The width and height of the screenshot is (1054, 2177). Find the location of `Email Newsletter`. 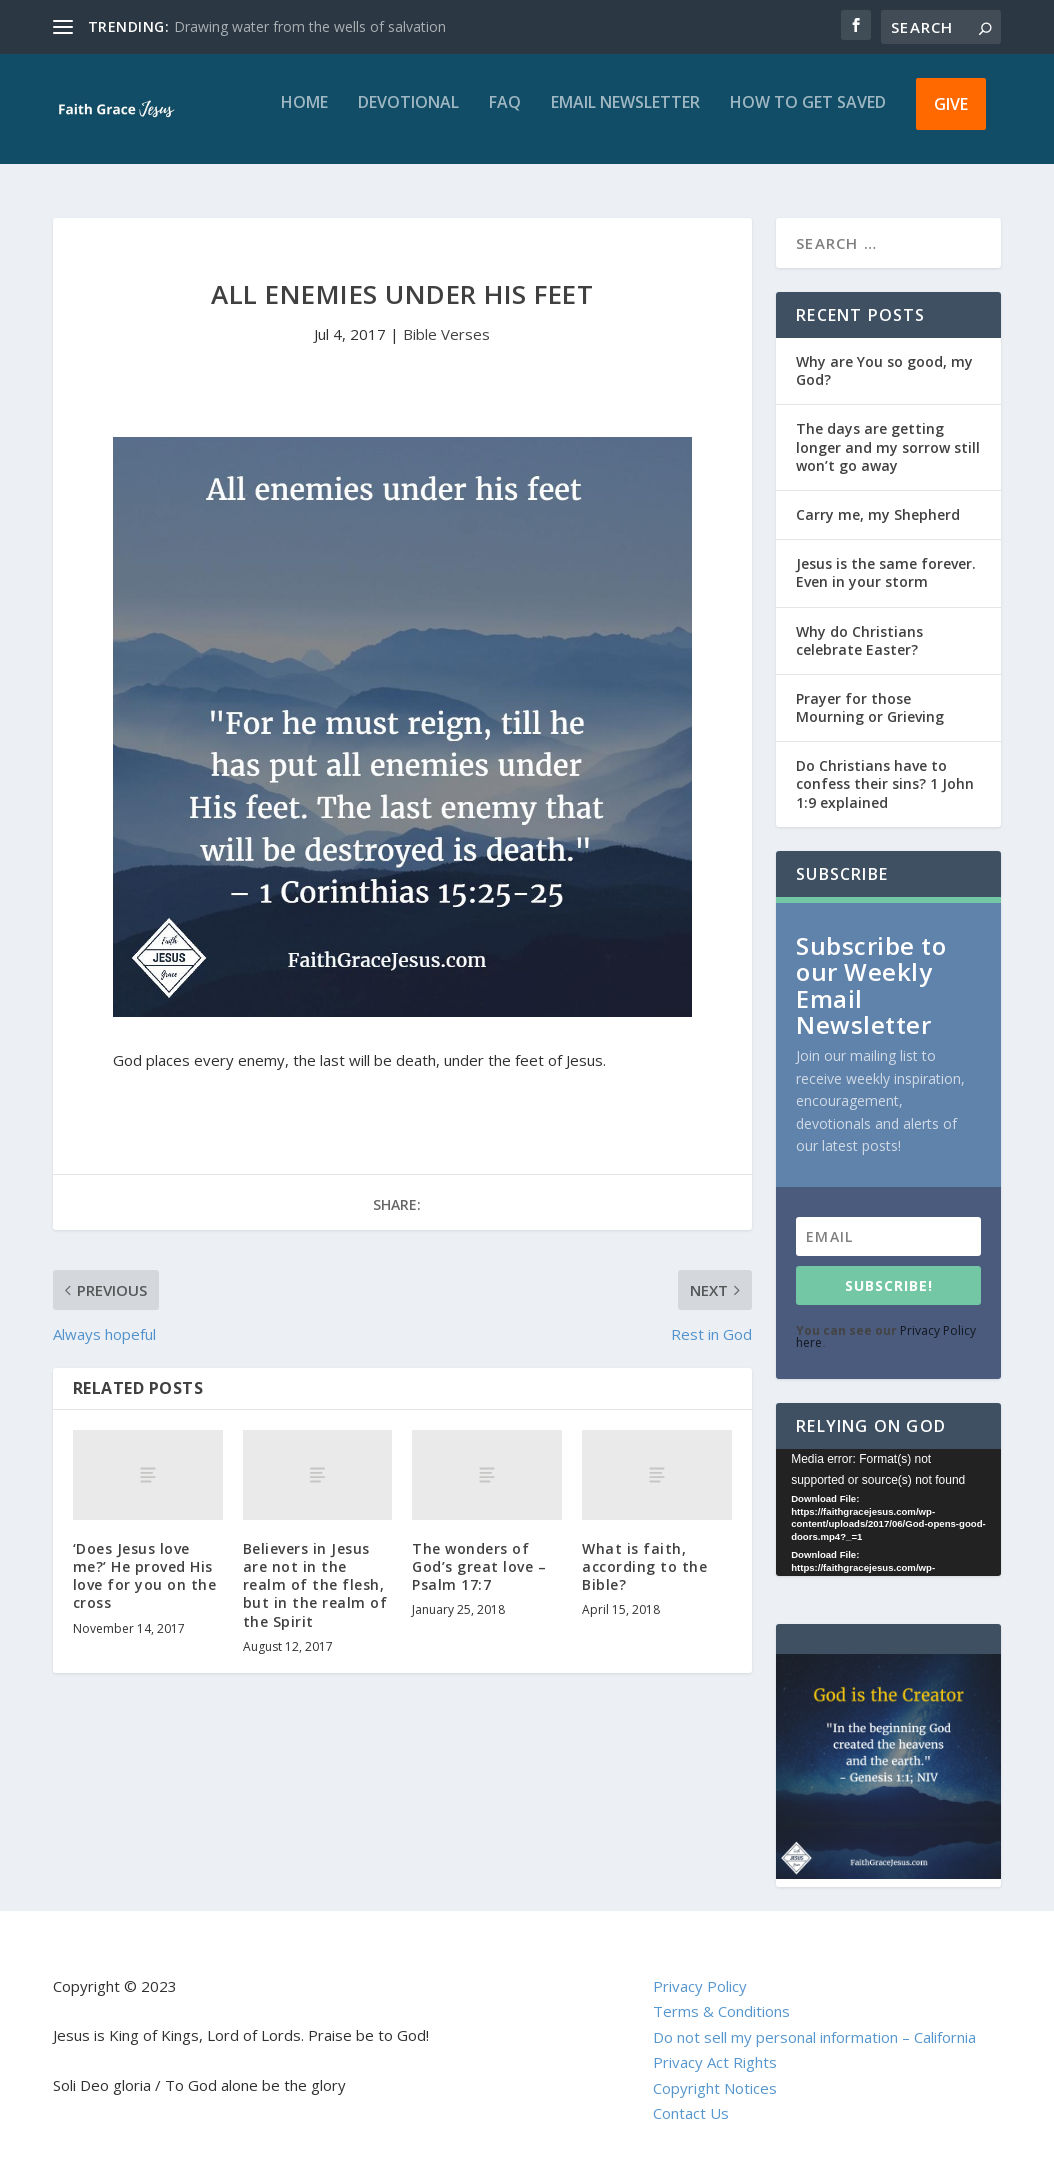

Email Newsletter is located at coordinates (625, 117).